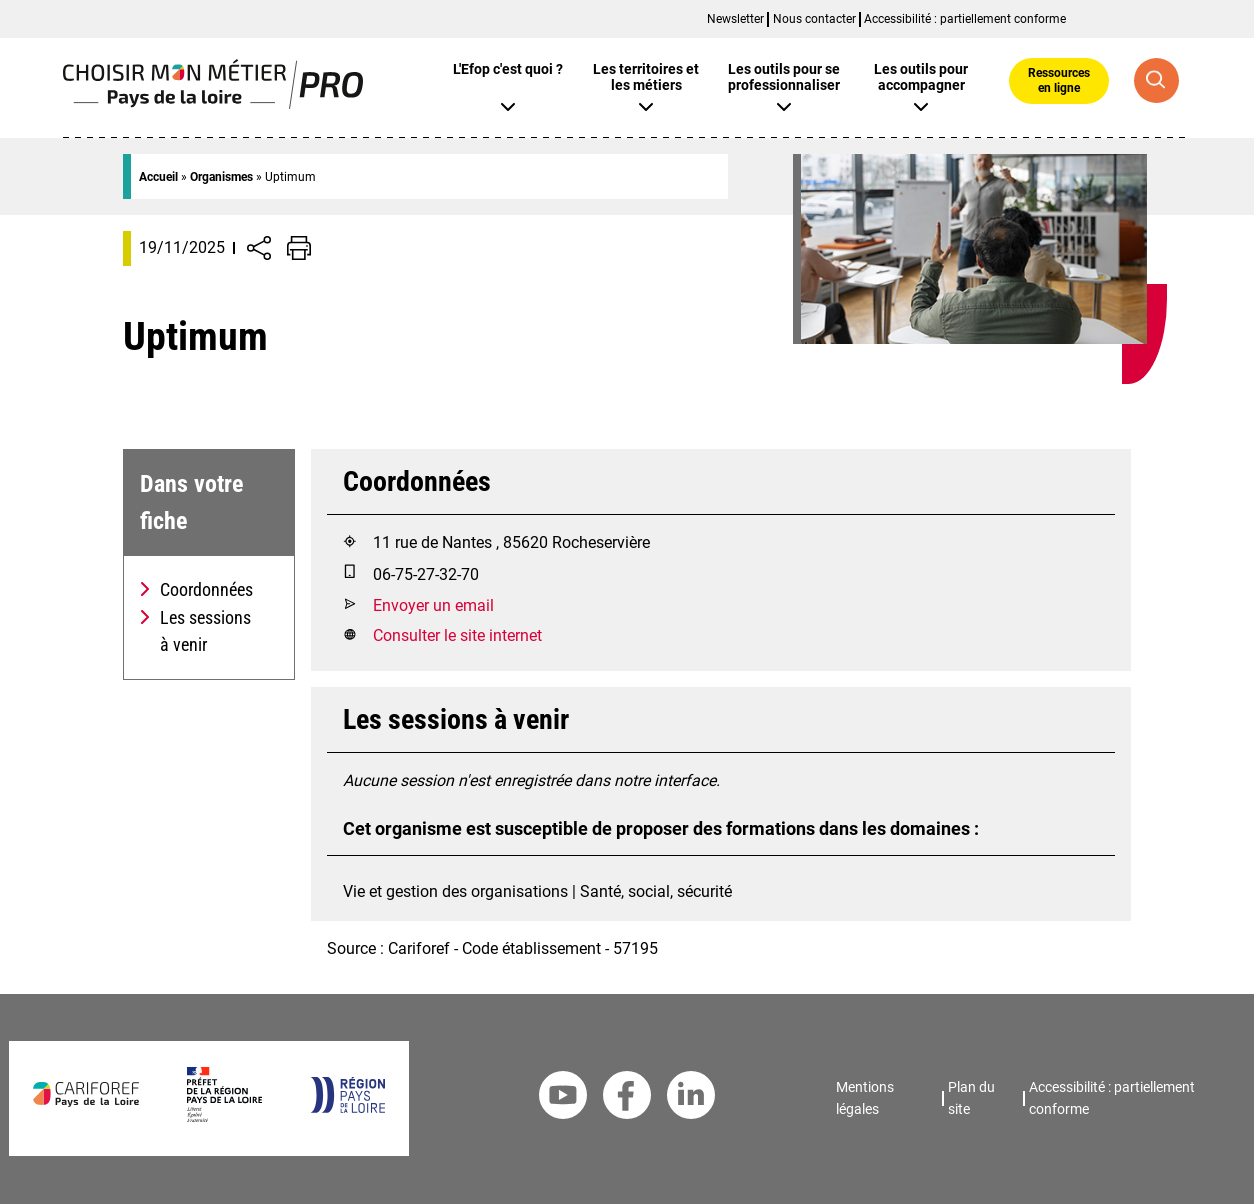 The image size is (1254, 1204). What do you see at coordinates (691, 1099) in the screenshot?
I see `[Linkedin Cariforef]` at bounding box center [691, 1099].